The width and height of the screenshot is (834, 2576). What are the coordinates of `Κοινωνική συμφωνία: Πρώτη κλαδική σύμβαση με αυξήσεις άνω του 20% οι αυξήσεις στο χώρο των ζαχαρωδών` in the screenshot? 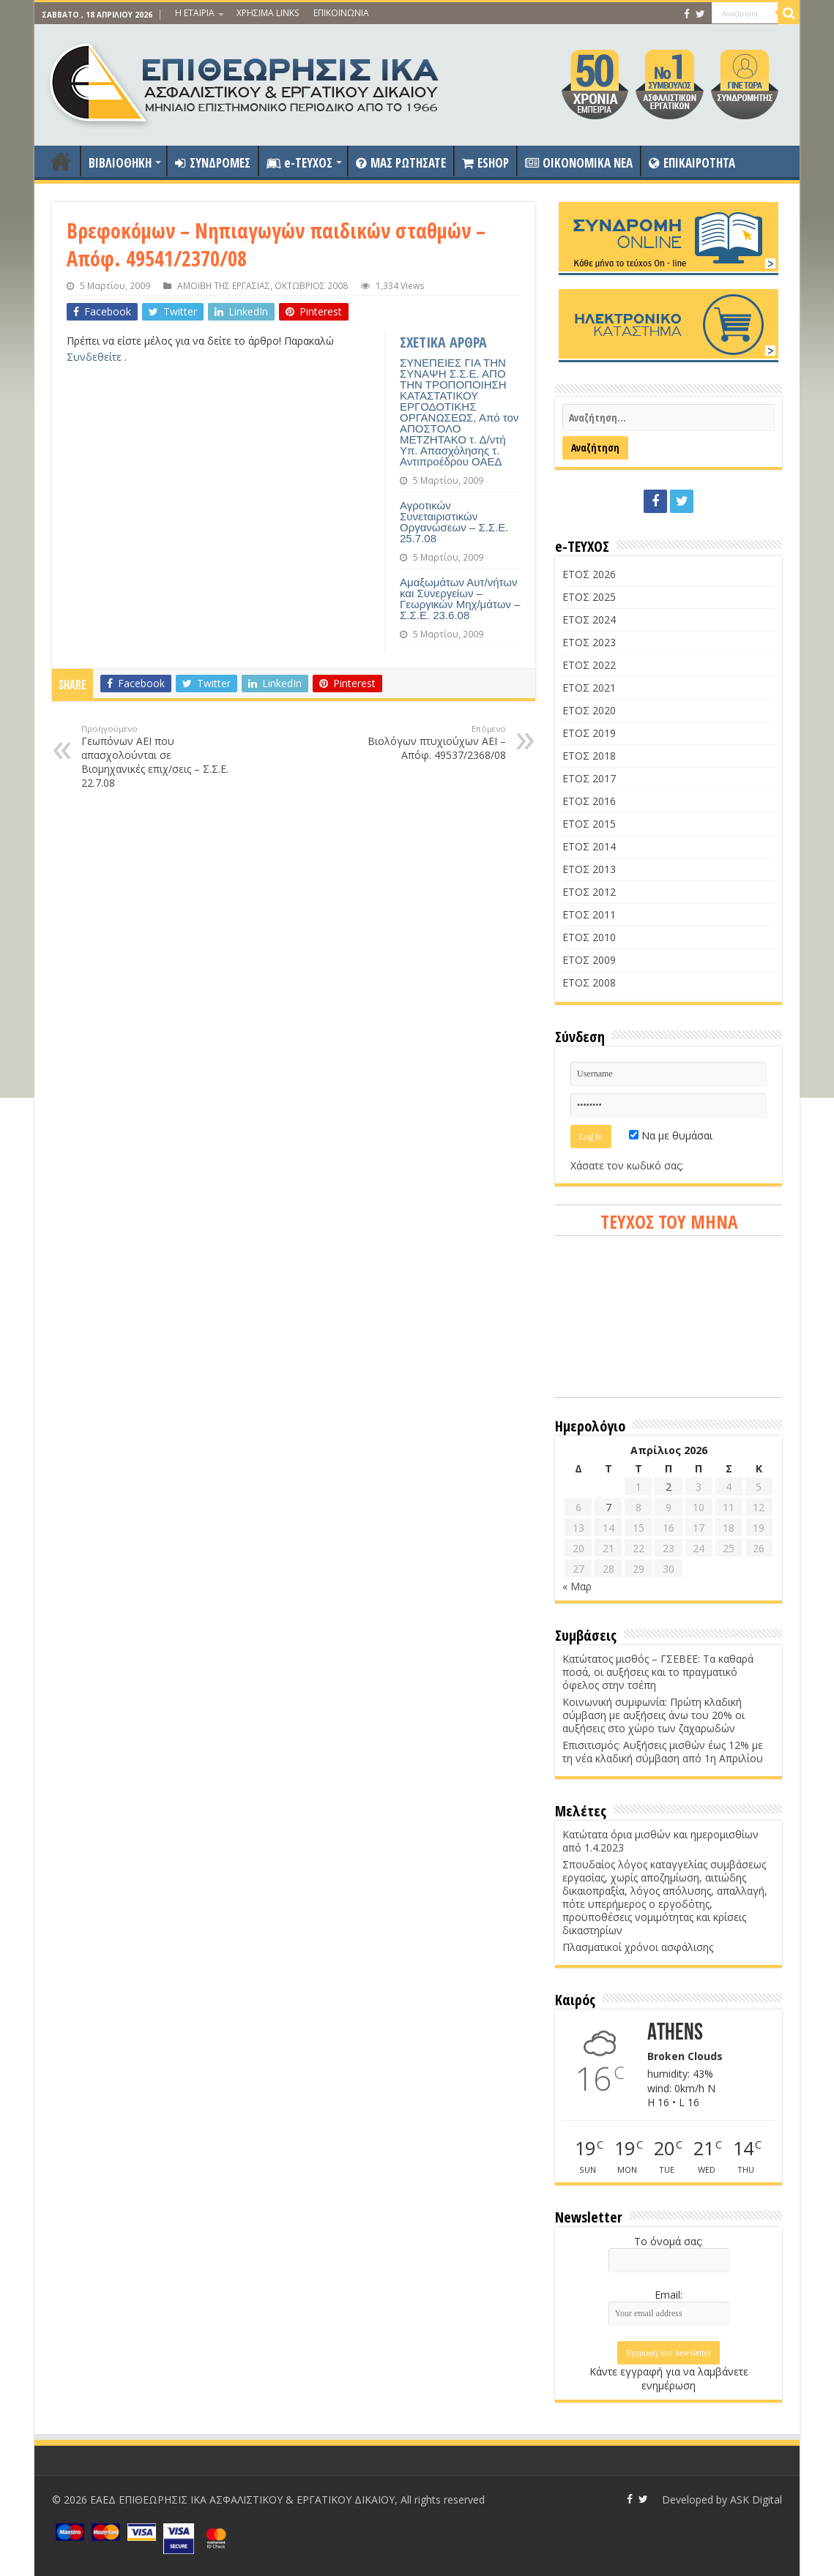 It's located at (653, 1715).